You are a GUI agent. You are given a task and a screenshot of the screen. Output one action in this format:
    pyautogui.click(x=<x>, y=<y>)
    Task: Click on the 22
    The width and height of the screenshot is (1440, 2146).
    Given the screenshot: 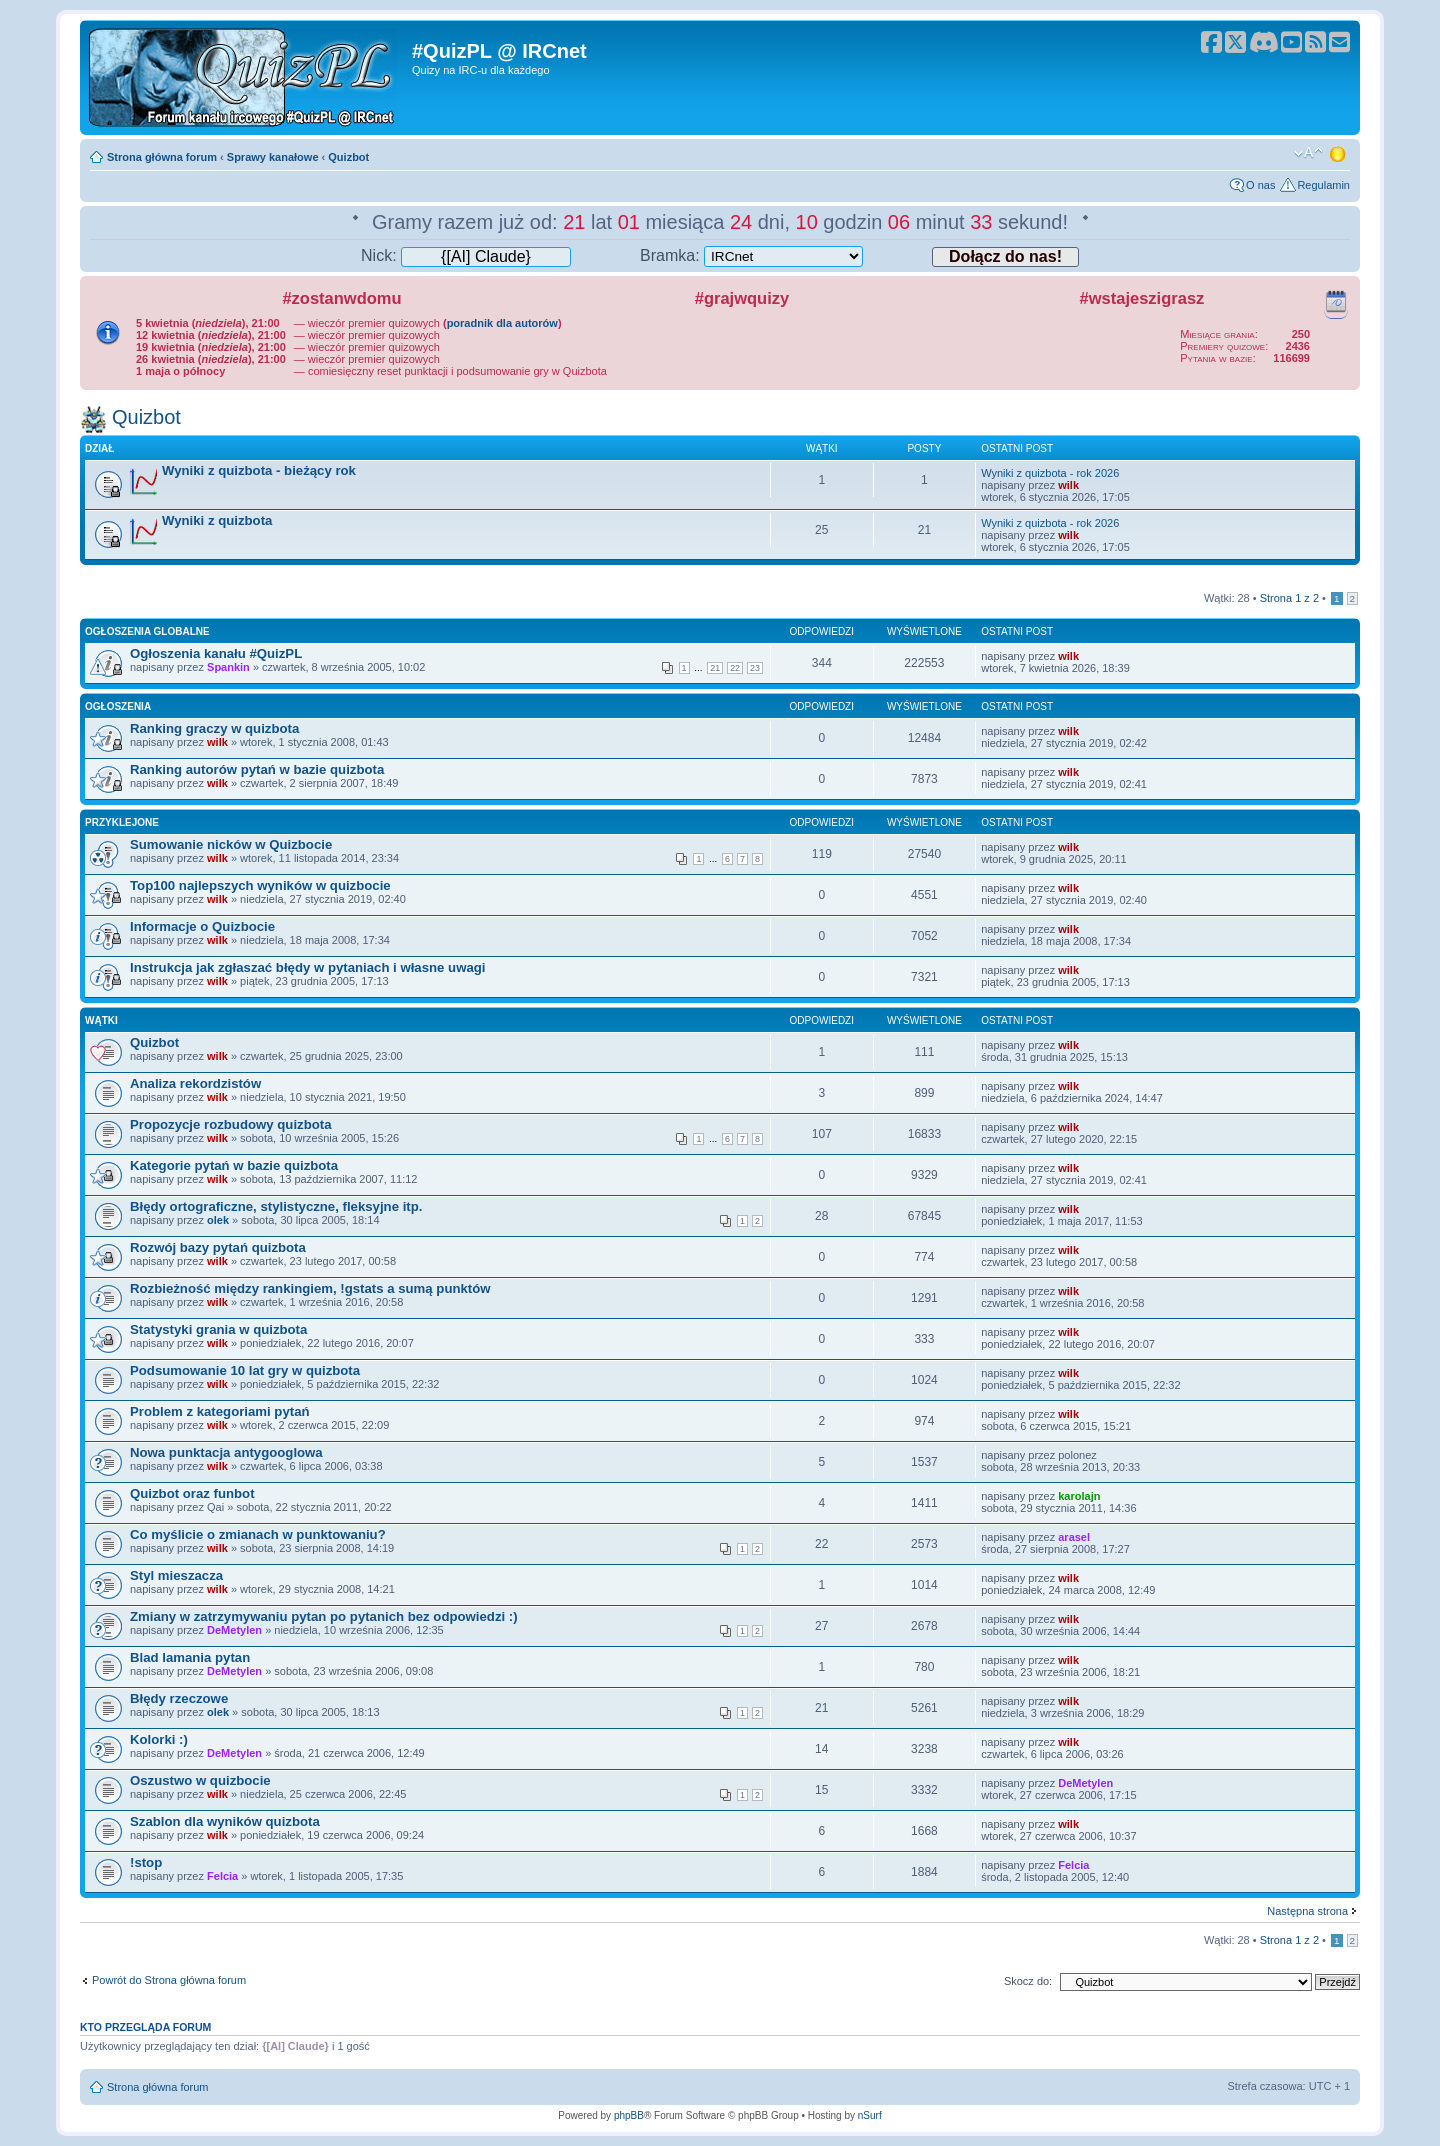 What is the action you would take?
    pyautogui.click(x=735, y=668)
    